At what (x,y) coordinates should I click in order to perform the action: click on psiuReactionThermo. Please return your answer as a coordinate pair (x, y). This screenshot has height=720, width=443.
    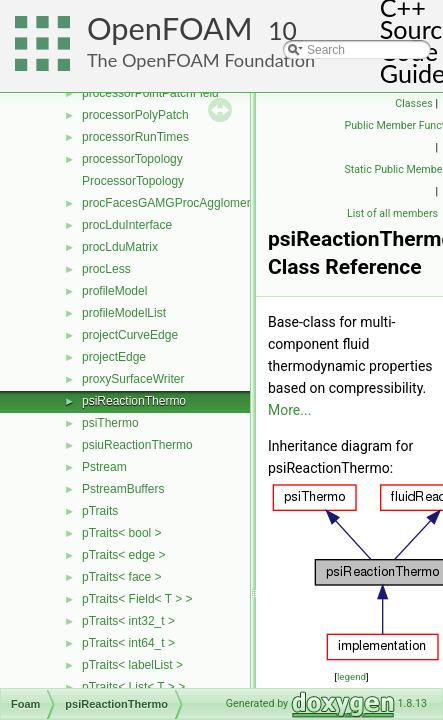
    Looking at the image, I should click on (137, 445).